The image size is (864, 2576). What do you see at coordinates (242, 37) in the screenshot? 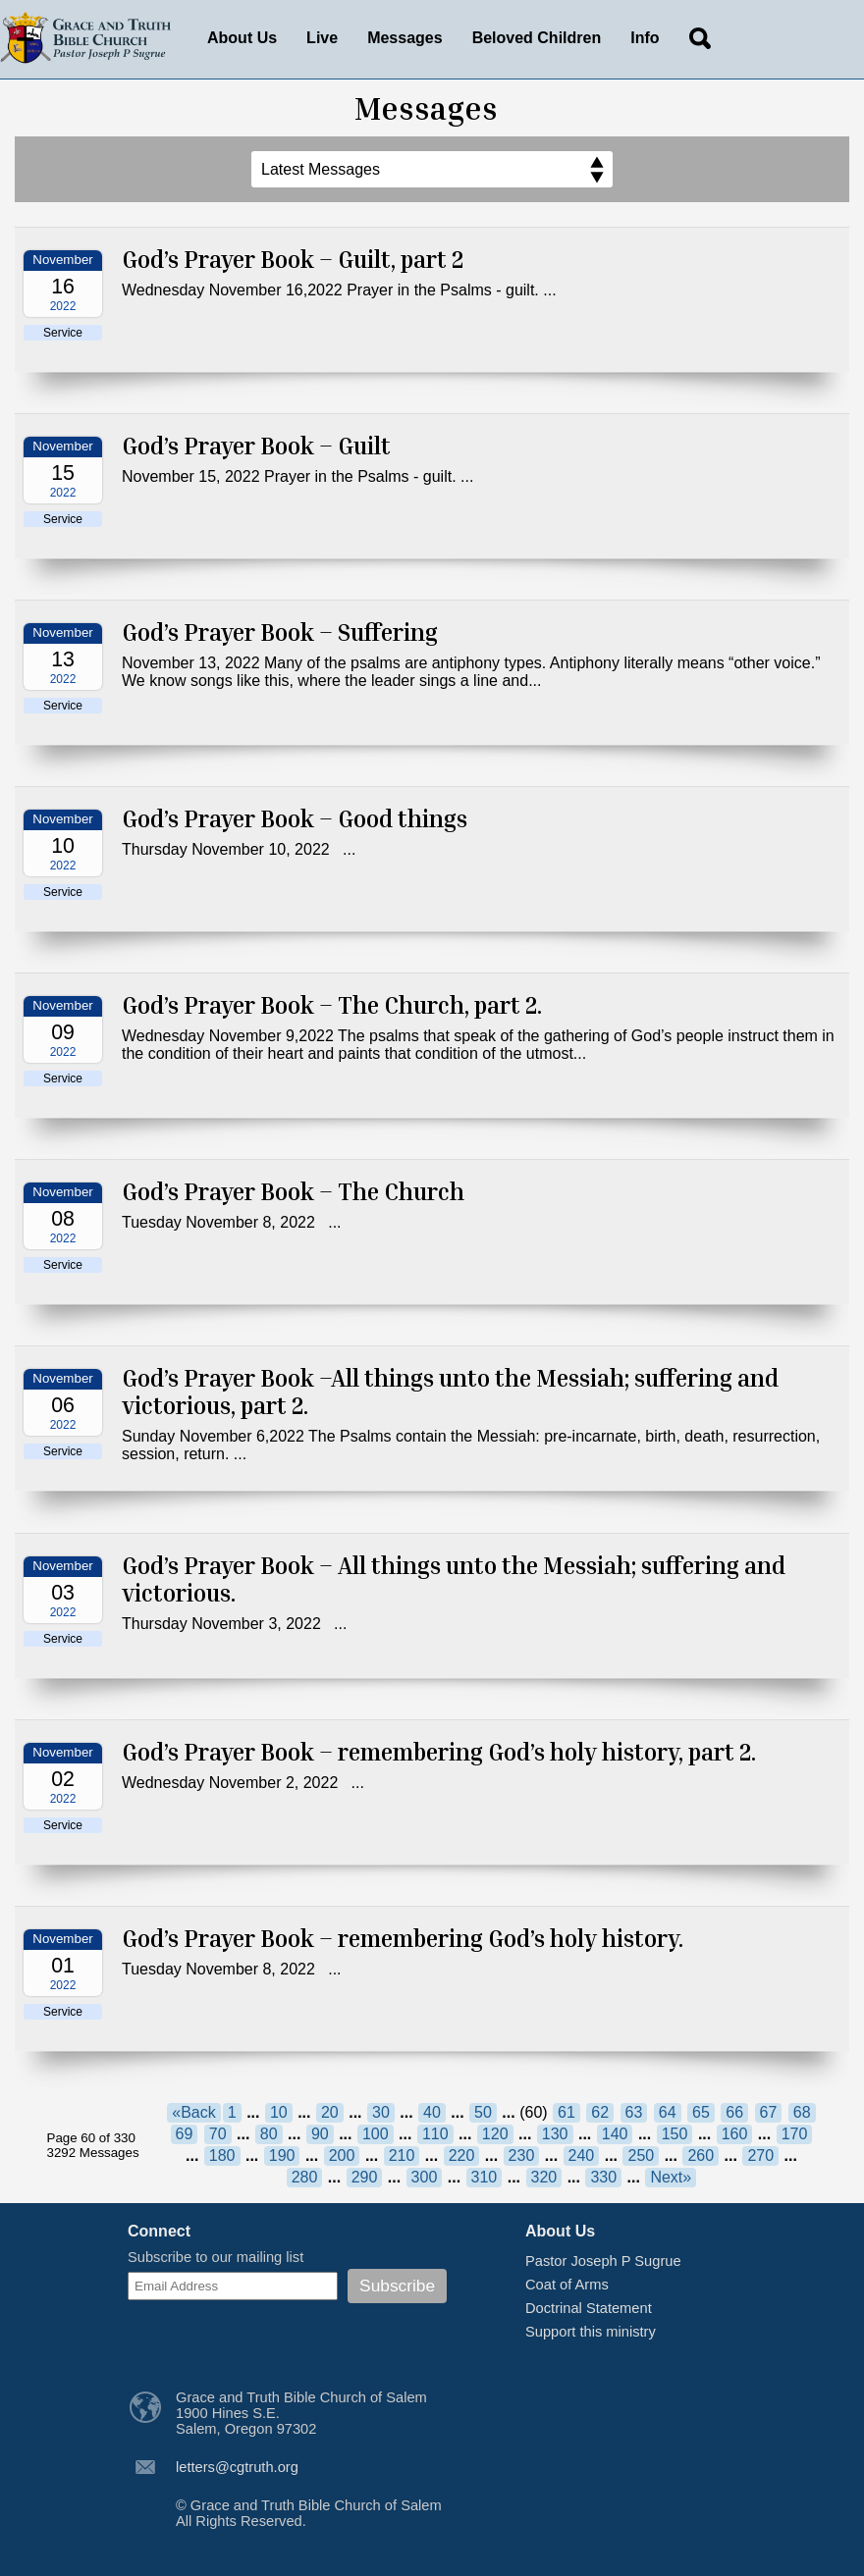
I see `About Us` at bounding box center [242, 37].